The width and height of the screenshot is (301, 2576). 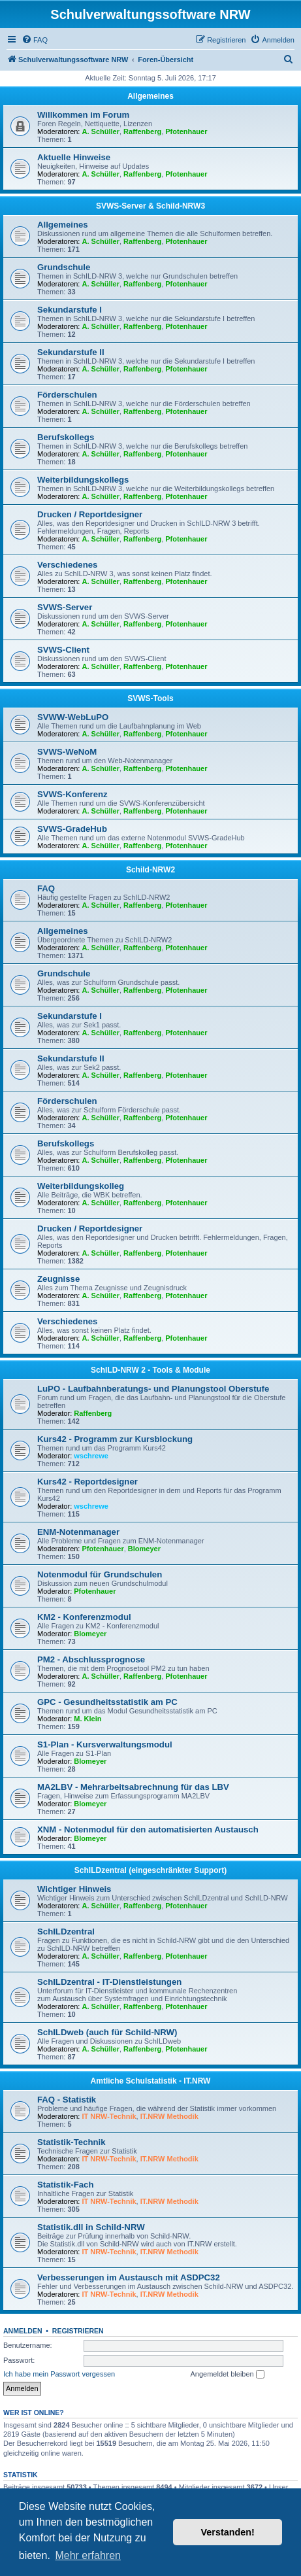 What do you see at coordinates (142, 131) in the screenshot?
I see `Raffenberg` at bounding box center [142, 131].